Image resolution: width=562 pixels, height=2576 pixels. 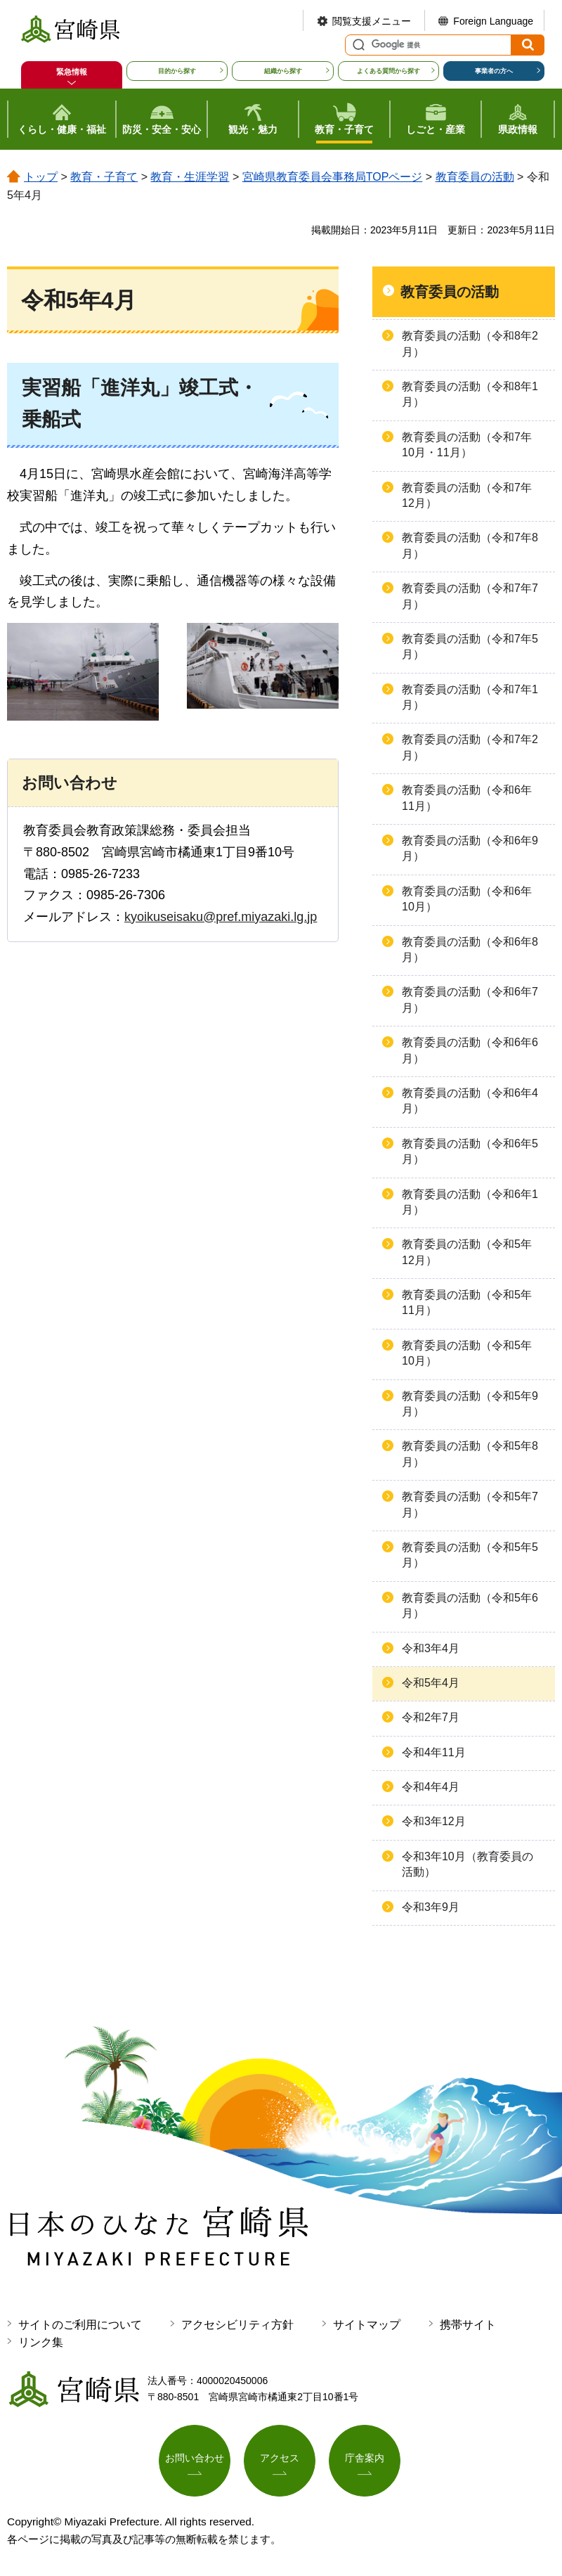 I want to click on サイトマップ, so click(x=366, y=2325).